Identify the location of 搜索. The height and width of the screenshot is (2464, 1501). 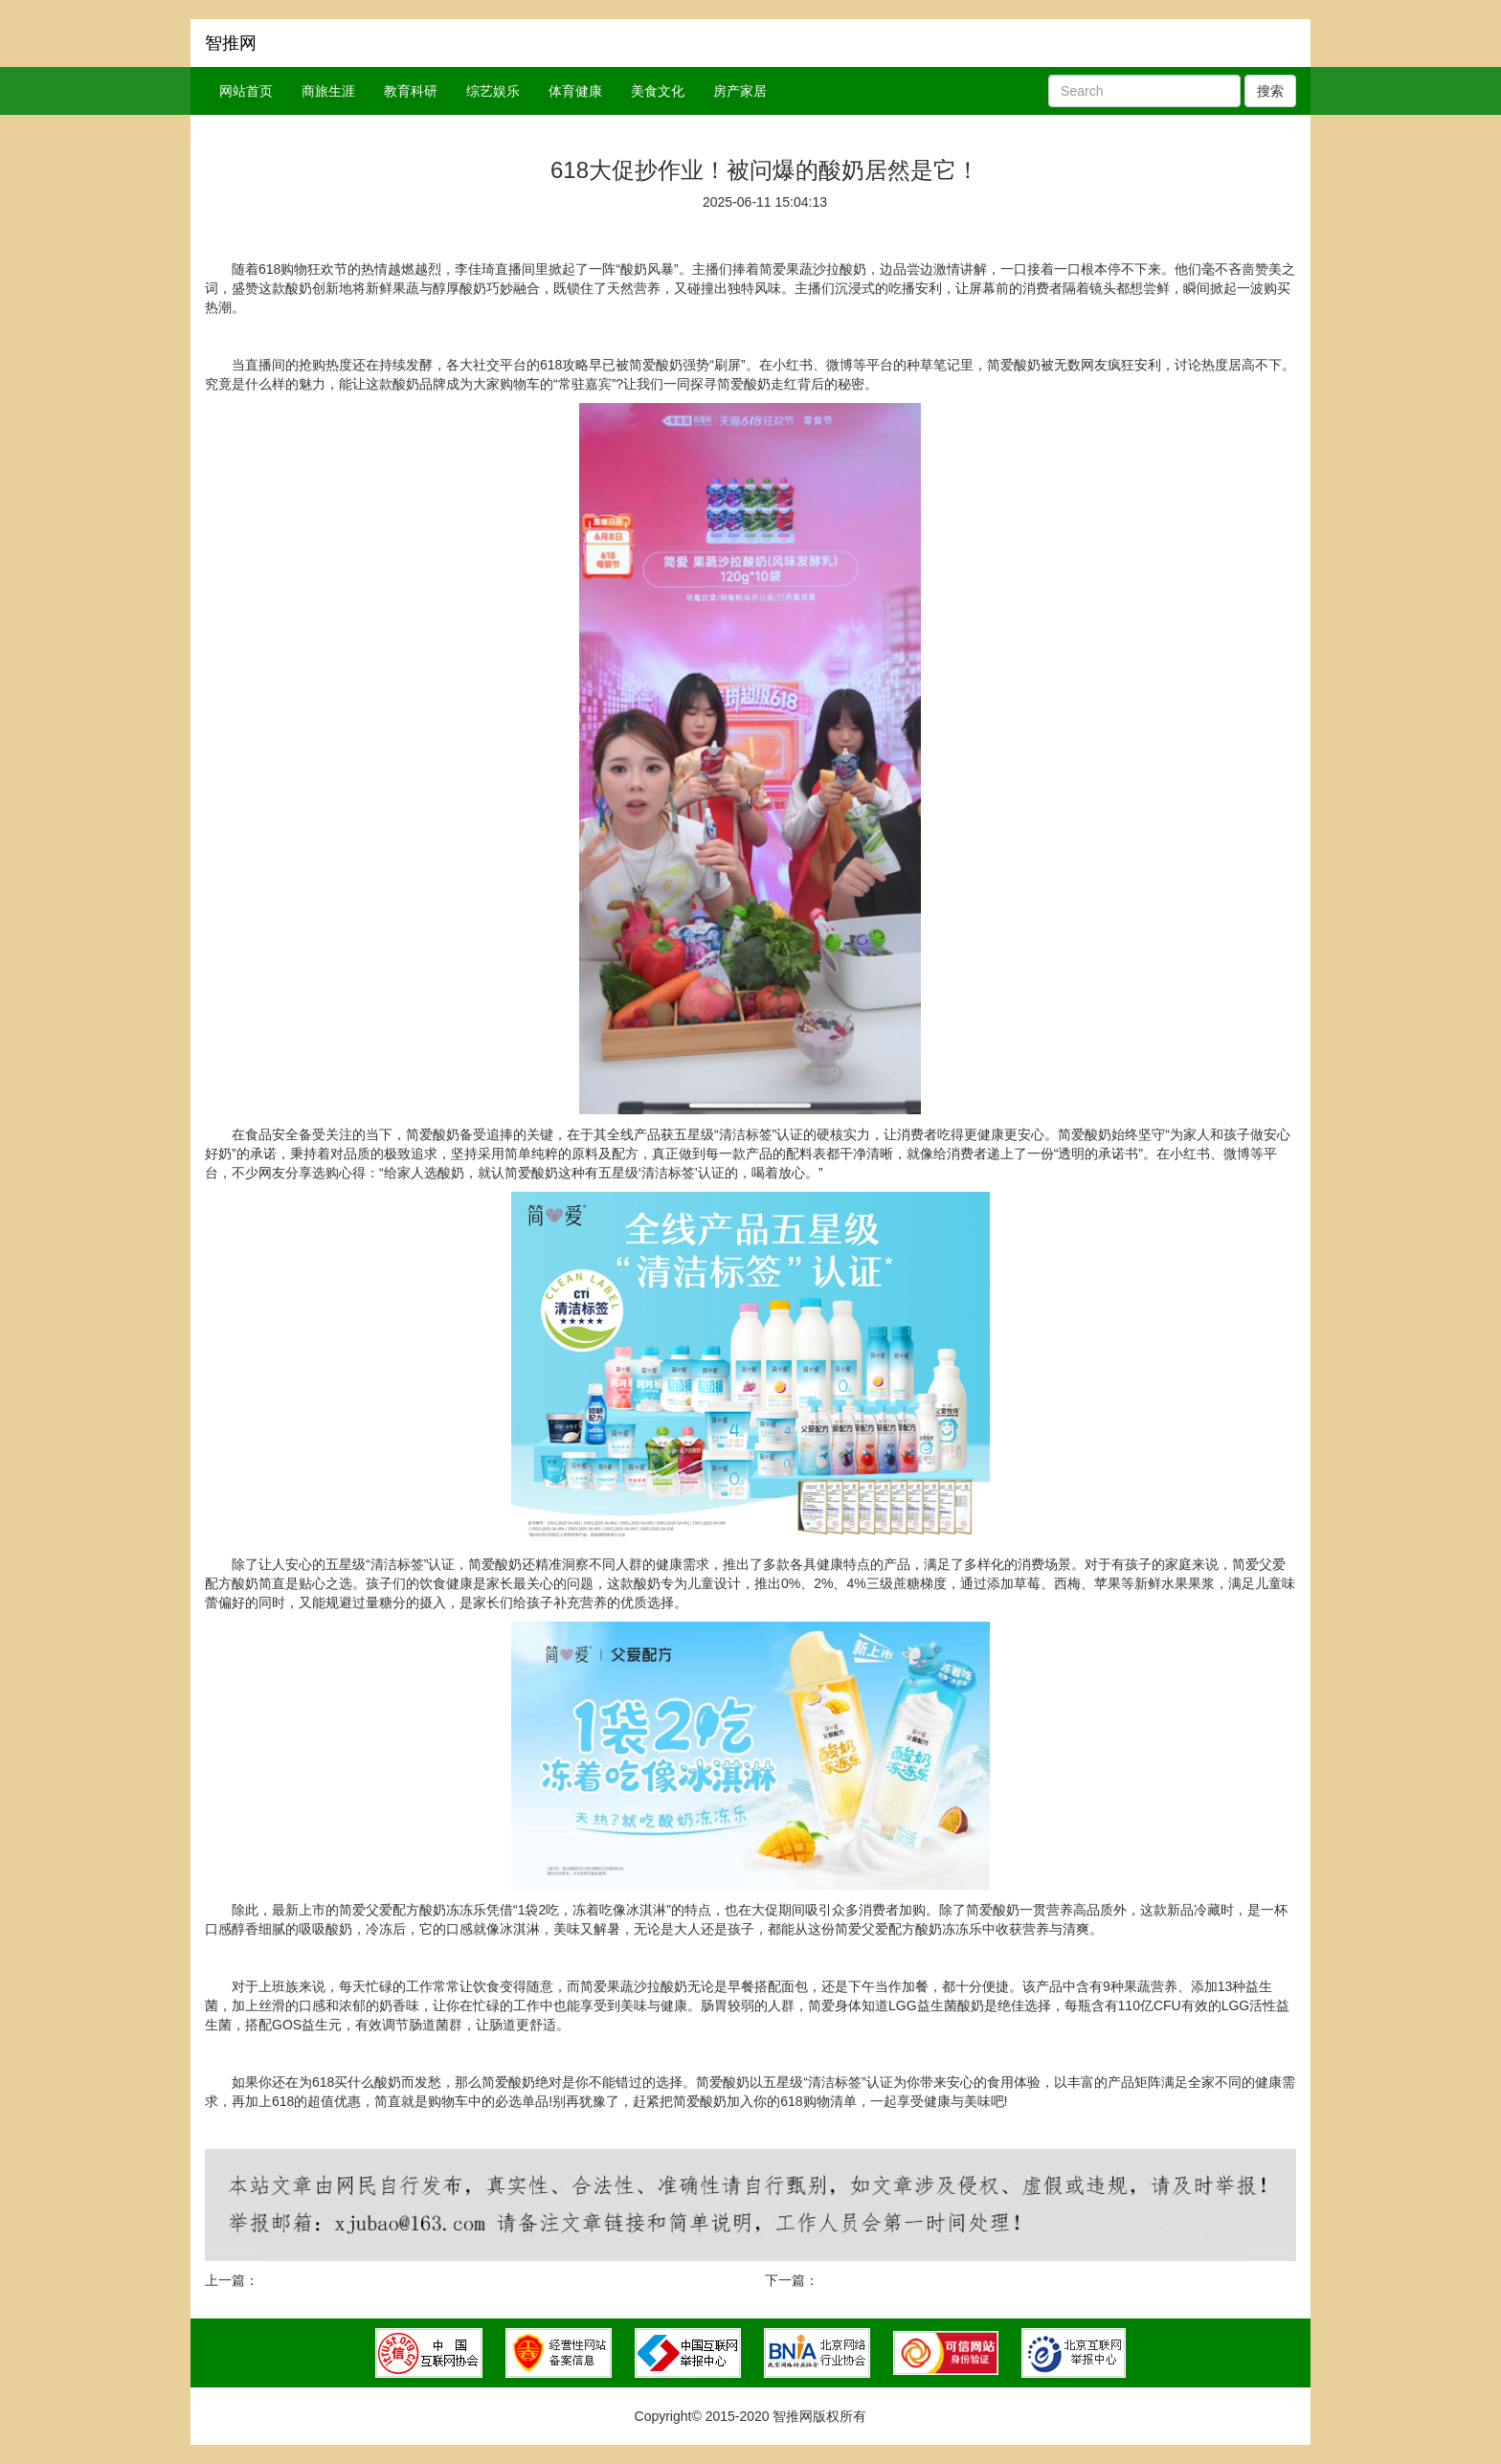
(1270, 91).